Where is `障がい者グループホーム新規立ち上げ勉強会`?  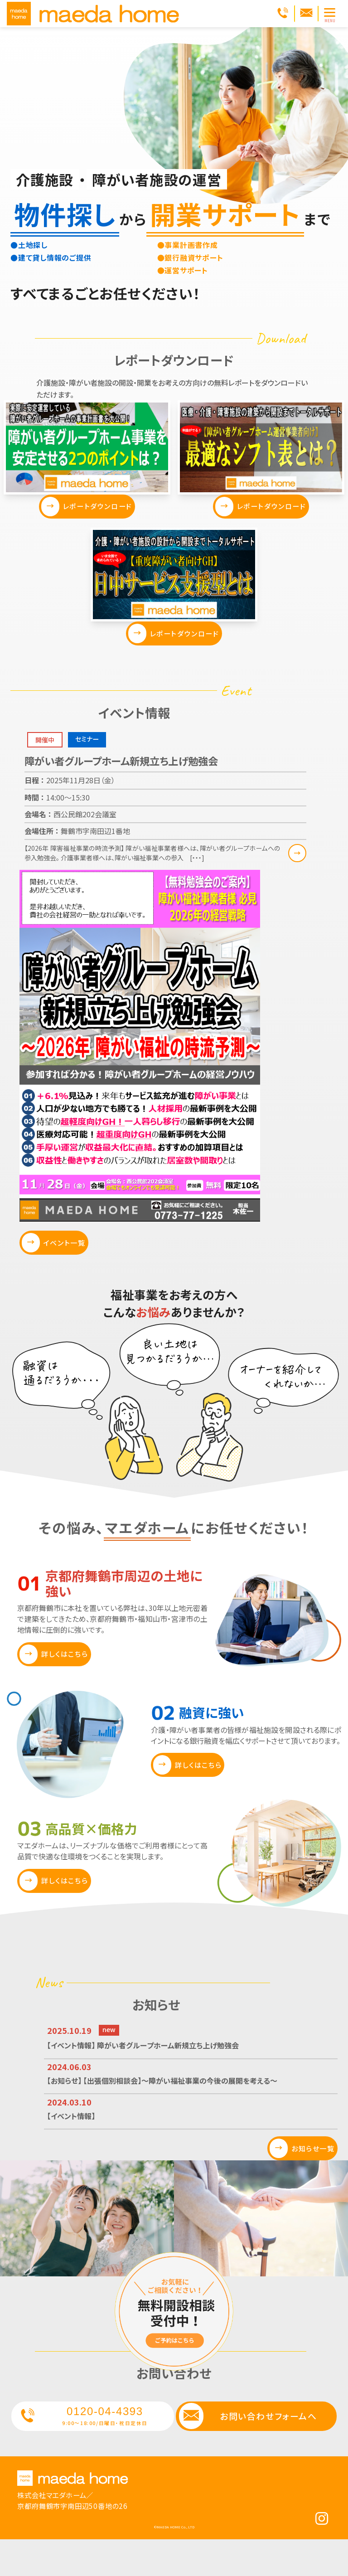
障がい者グループホーム新規立ち上げ勉強会 is located at coordinates (121, 781).